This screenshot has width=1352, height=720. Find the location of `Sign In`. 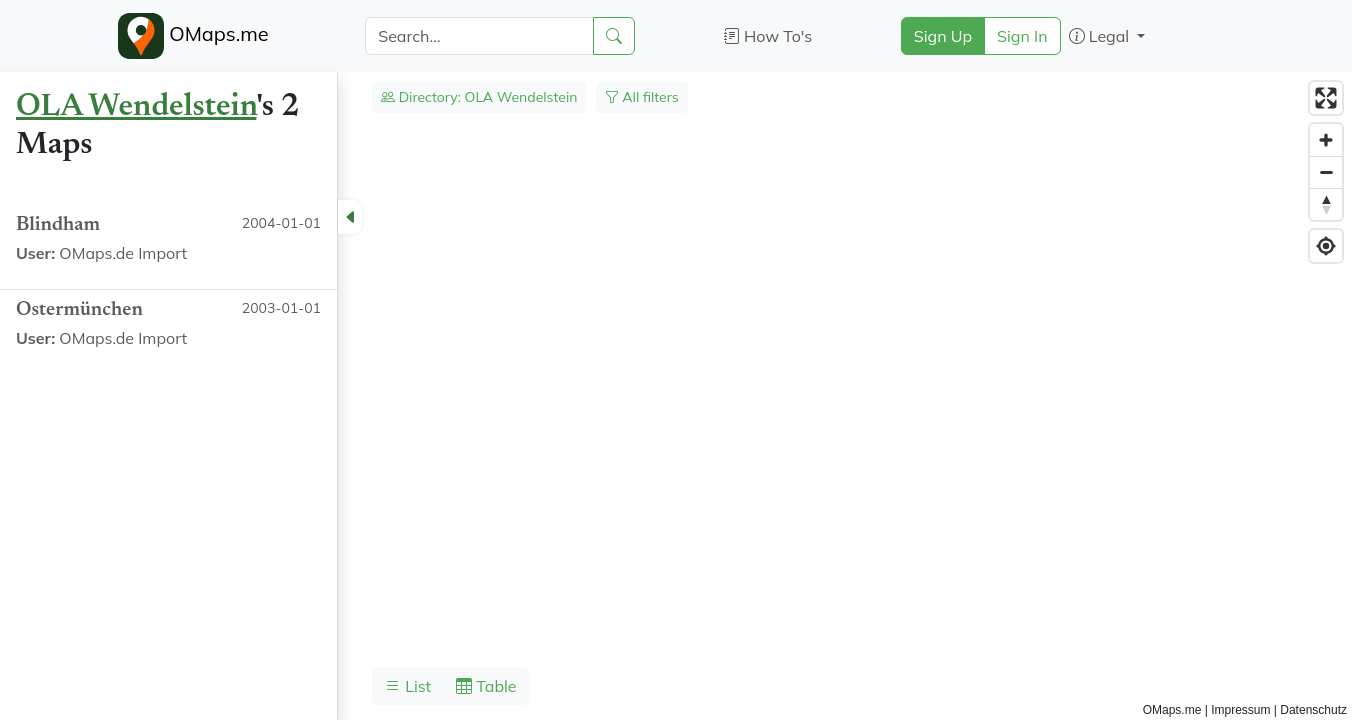

Sign In is located at coordinates (1022, 36).